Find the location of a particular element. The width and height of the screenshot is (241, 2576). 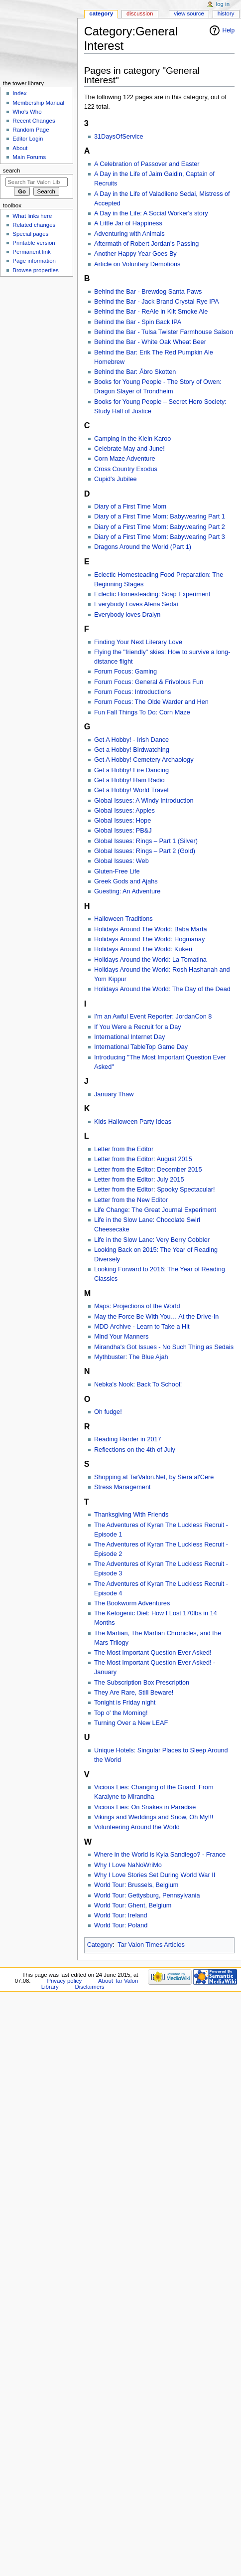

Top o' the Morning! is located at coordinates (121, 1713).